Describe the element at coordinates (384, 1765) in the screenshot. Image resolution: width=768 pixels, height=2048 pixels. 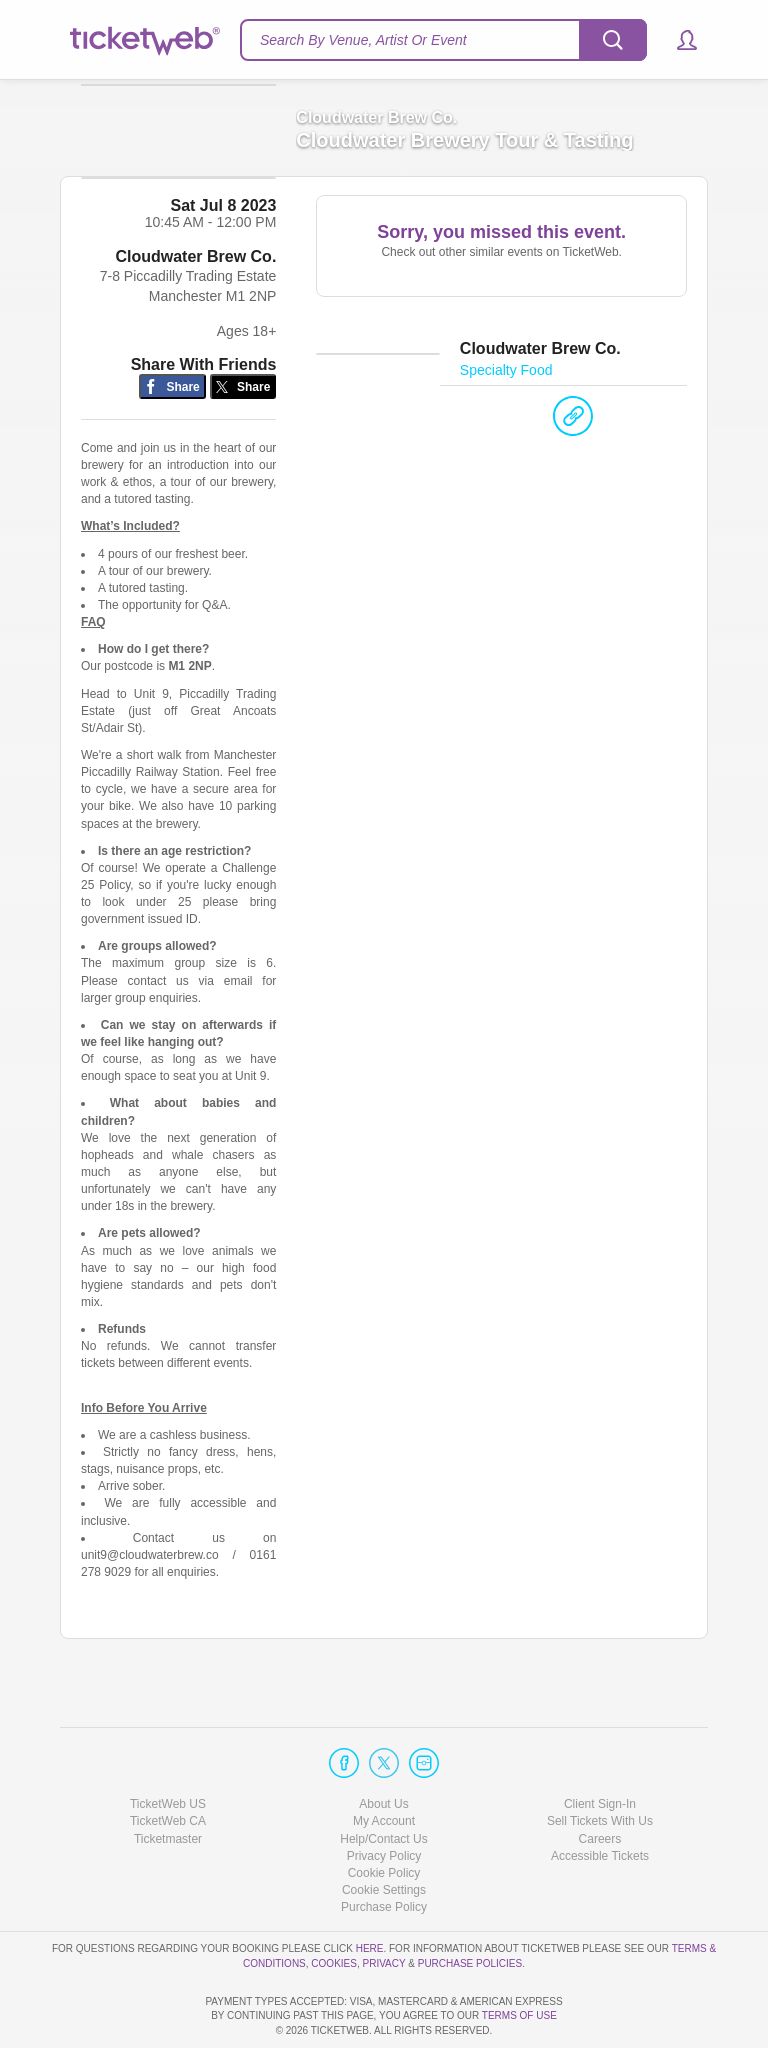
I see `My Account` at that location.